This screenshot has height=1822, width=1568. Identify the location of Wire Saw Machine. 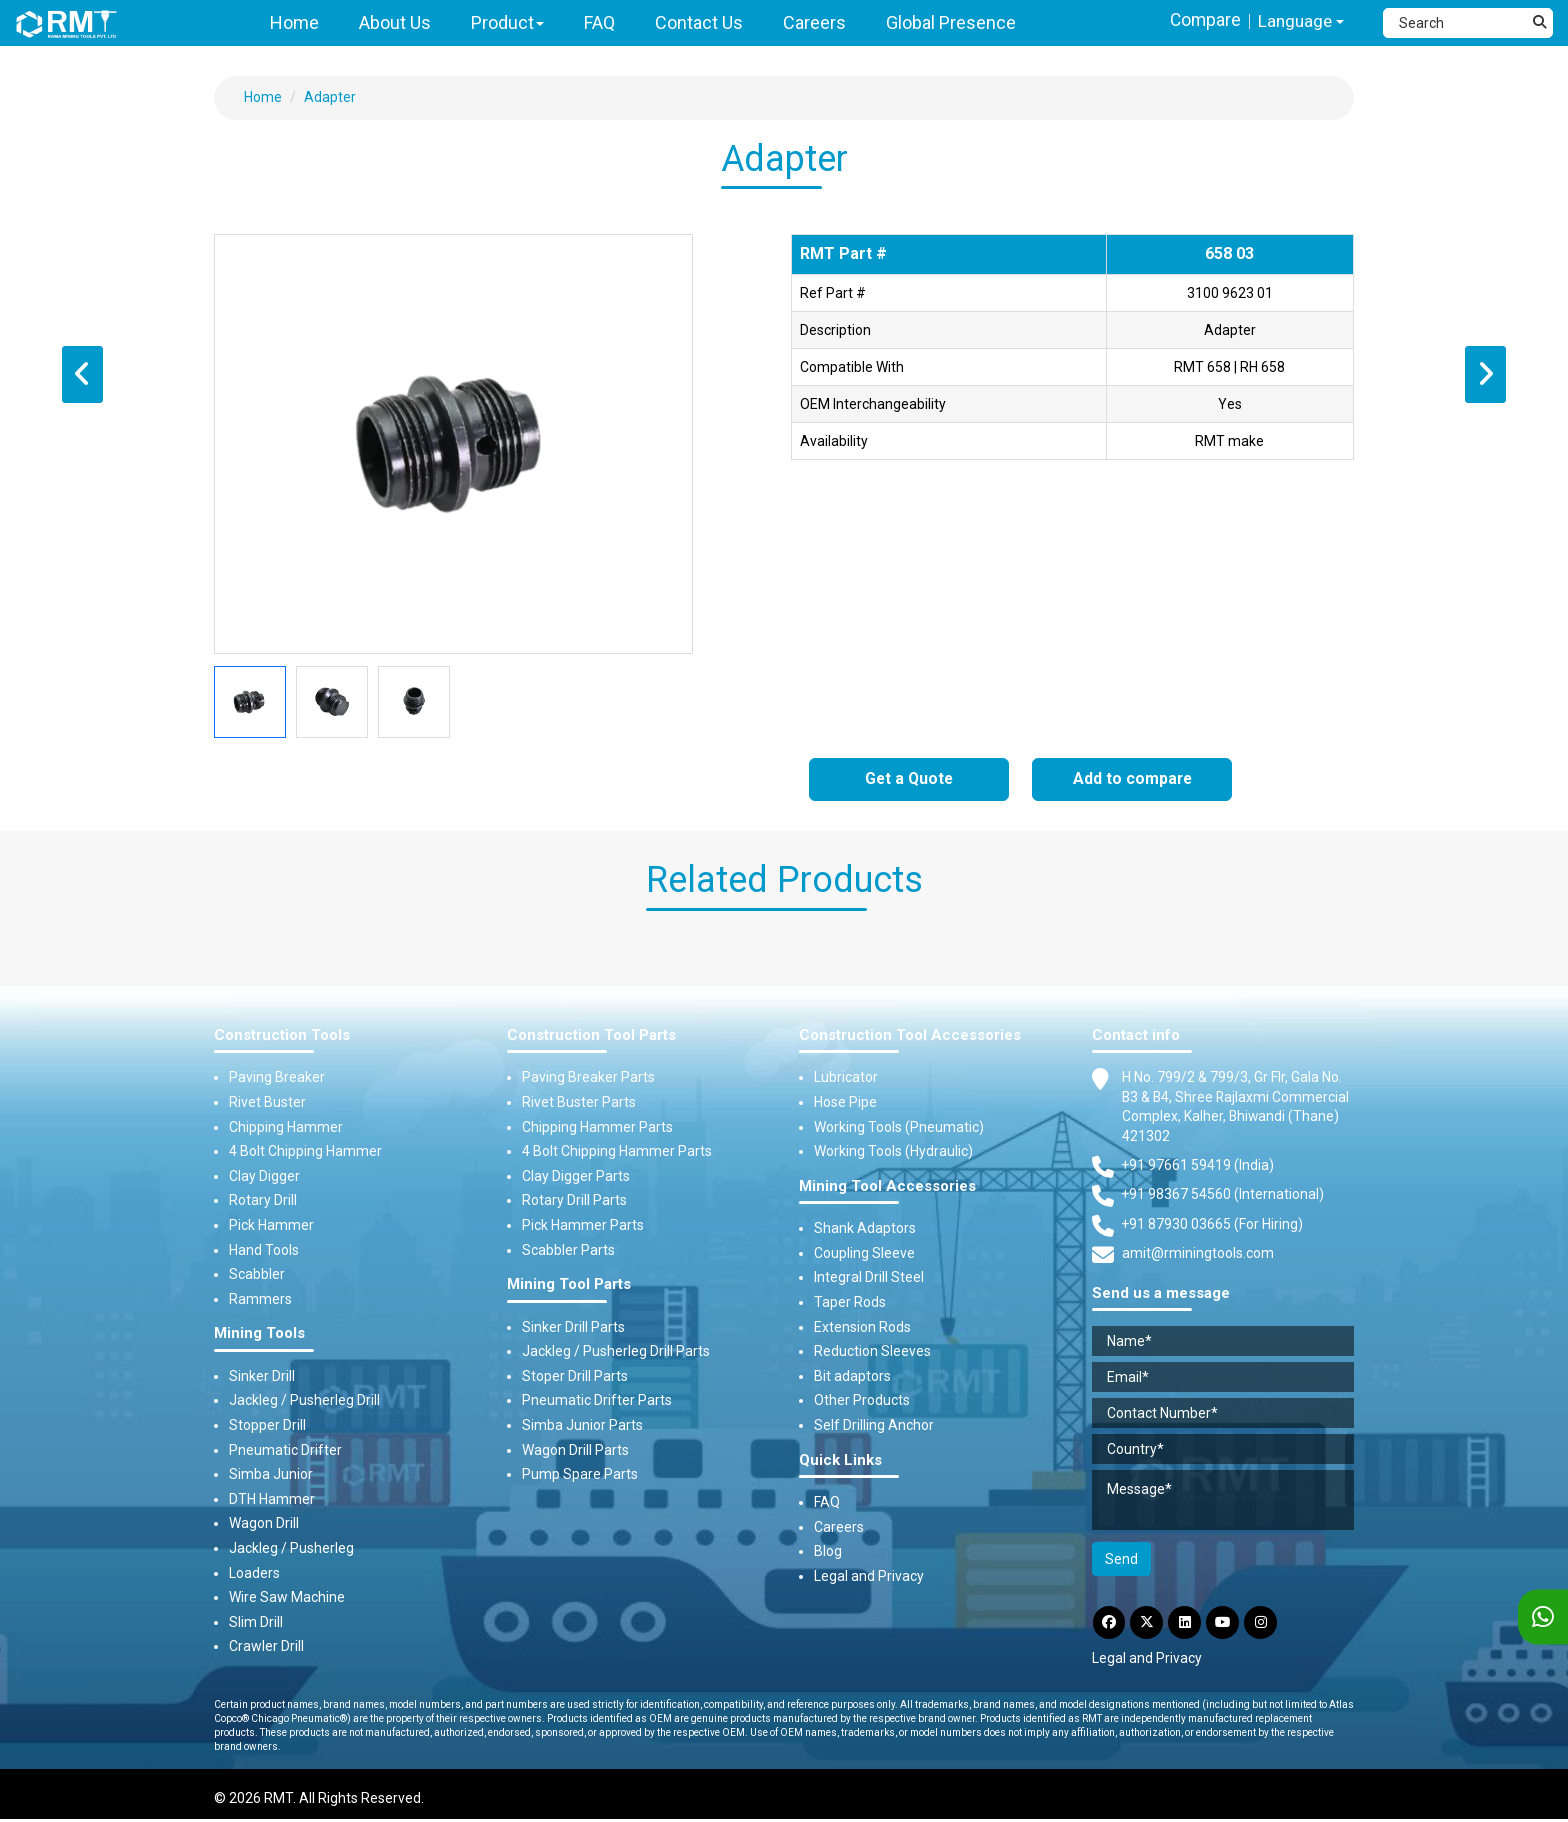
(287, 1597).